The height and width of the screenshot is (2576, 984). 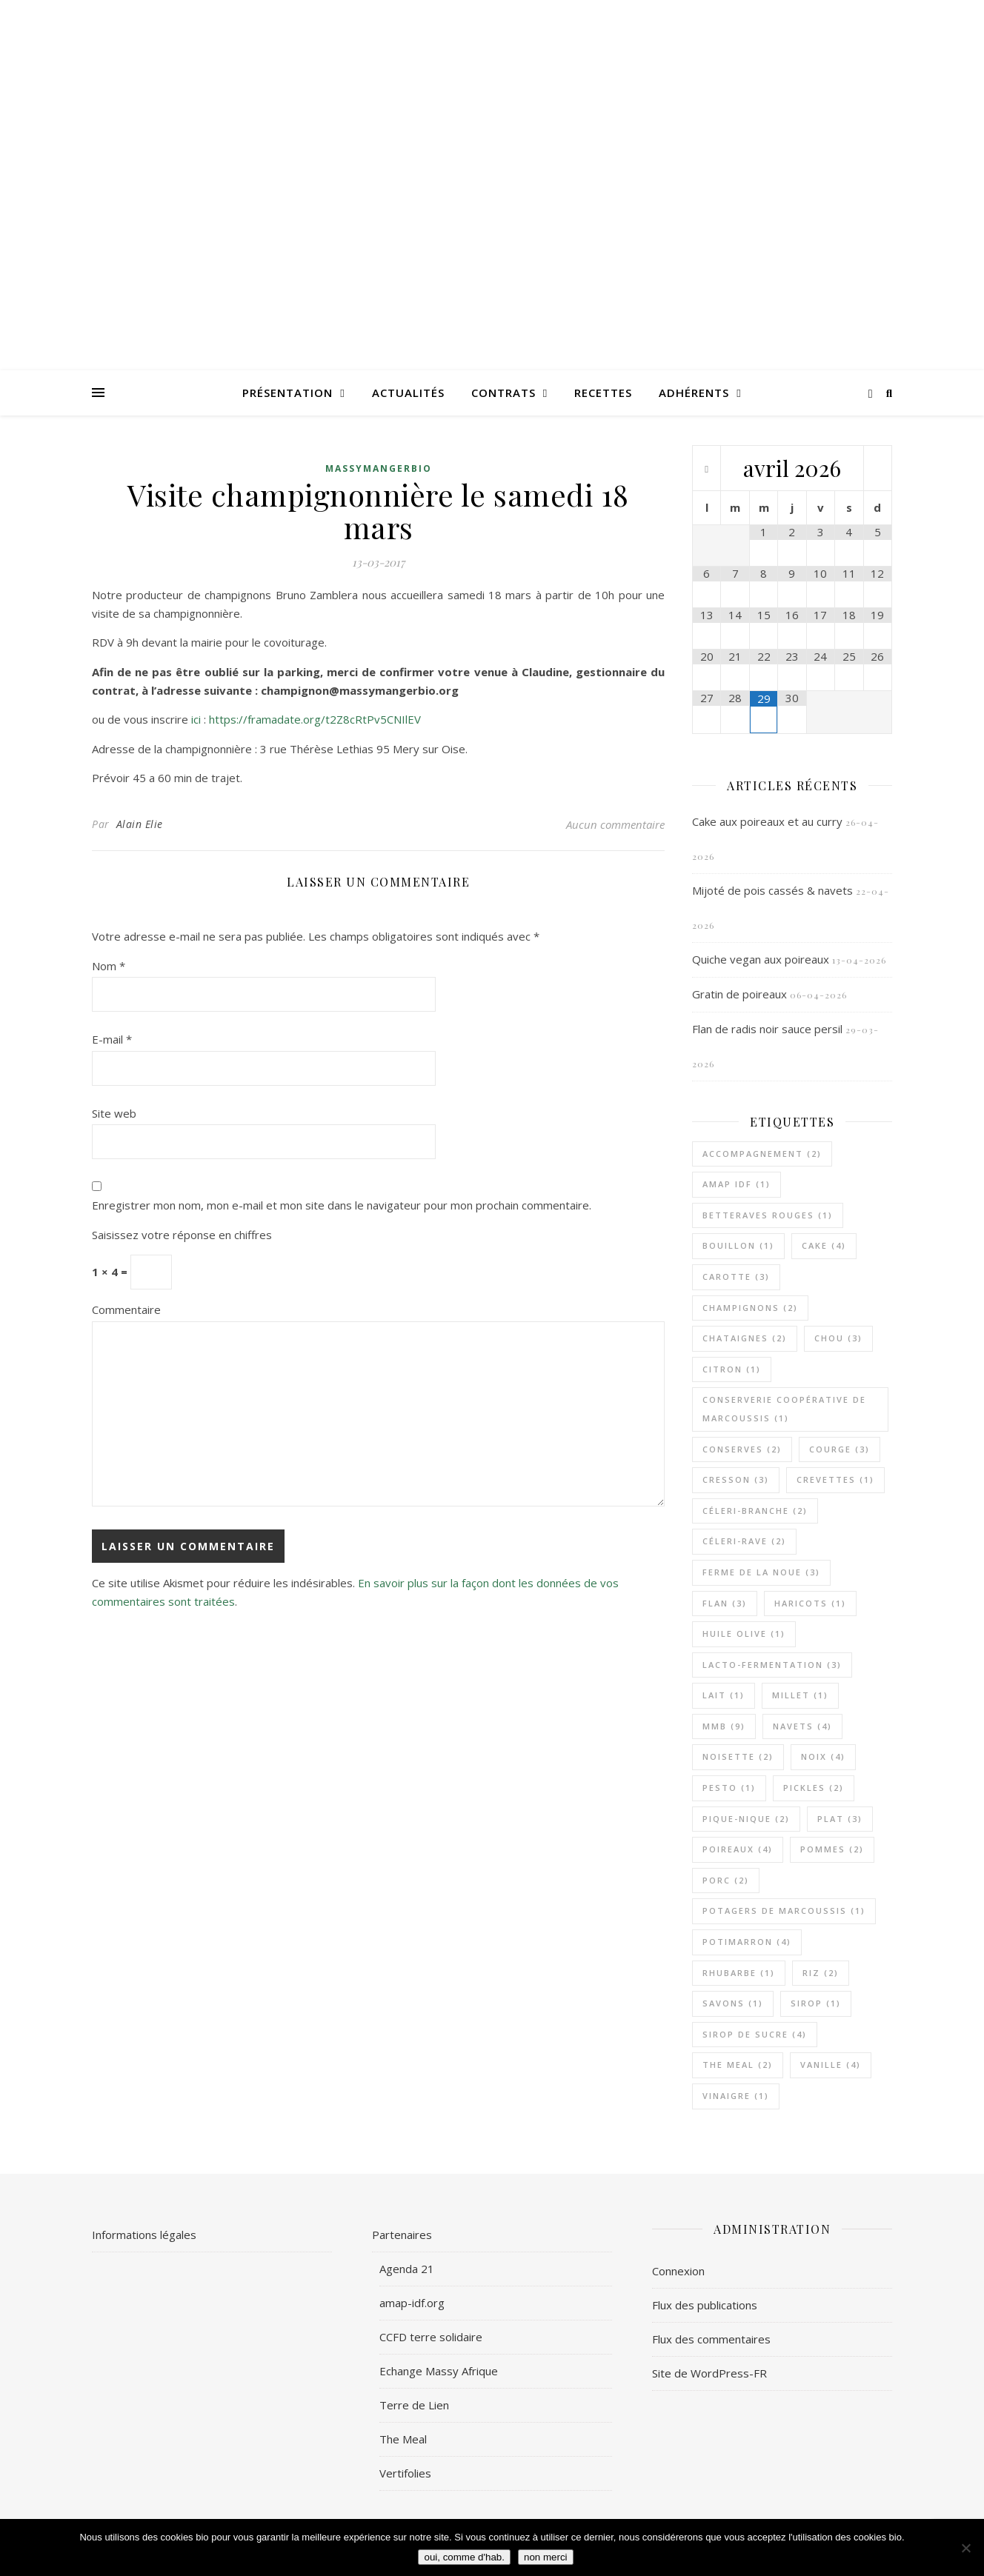 I want to click on Aucun commentaire, so click(x=615, y=824).